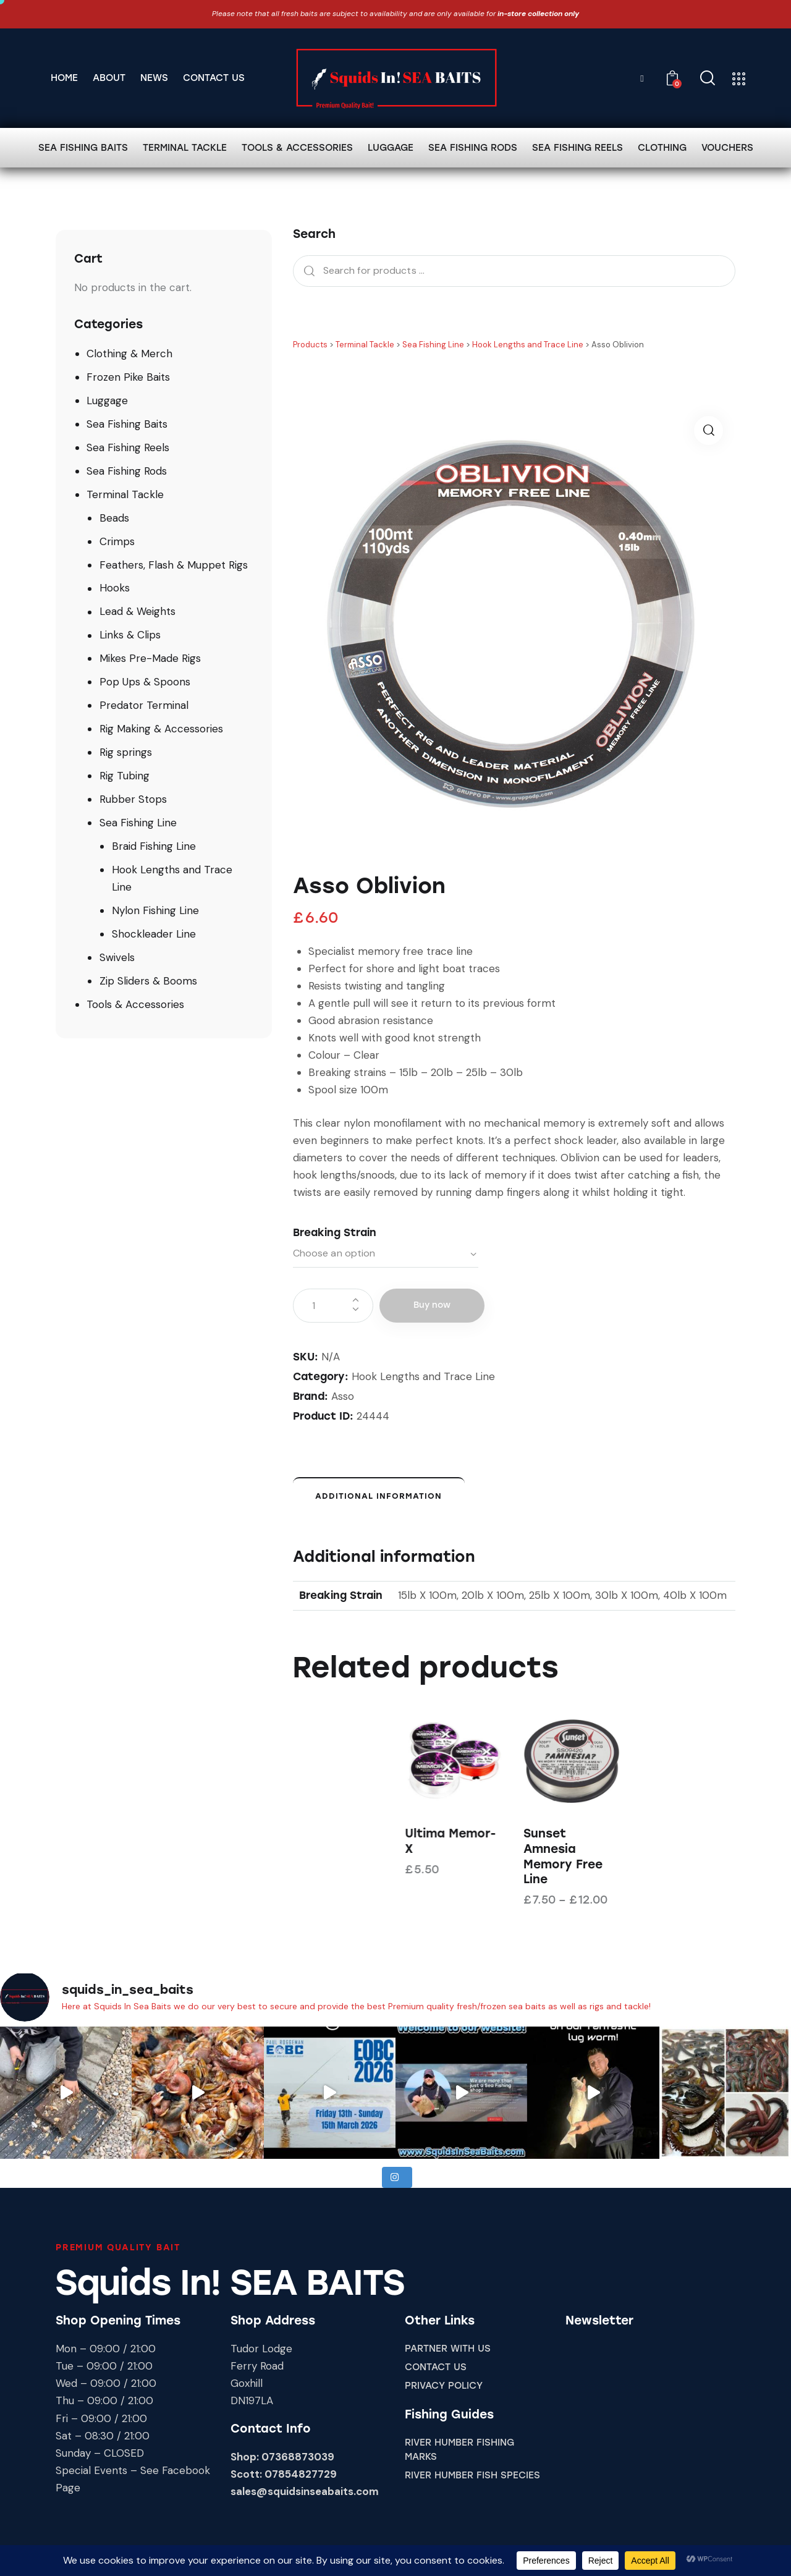 The height and width of the screenshot is (2576, 791). What do you see at coordinates (128, 447) in the screenshot?
I see `Sea Fishing Reels` at bounding box center [128, 447].